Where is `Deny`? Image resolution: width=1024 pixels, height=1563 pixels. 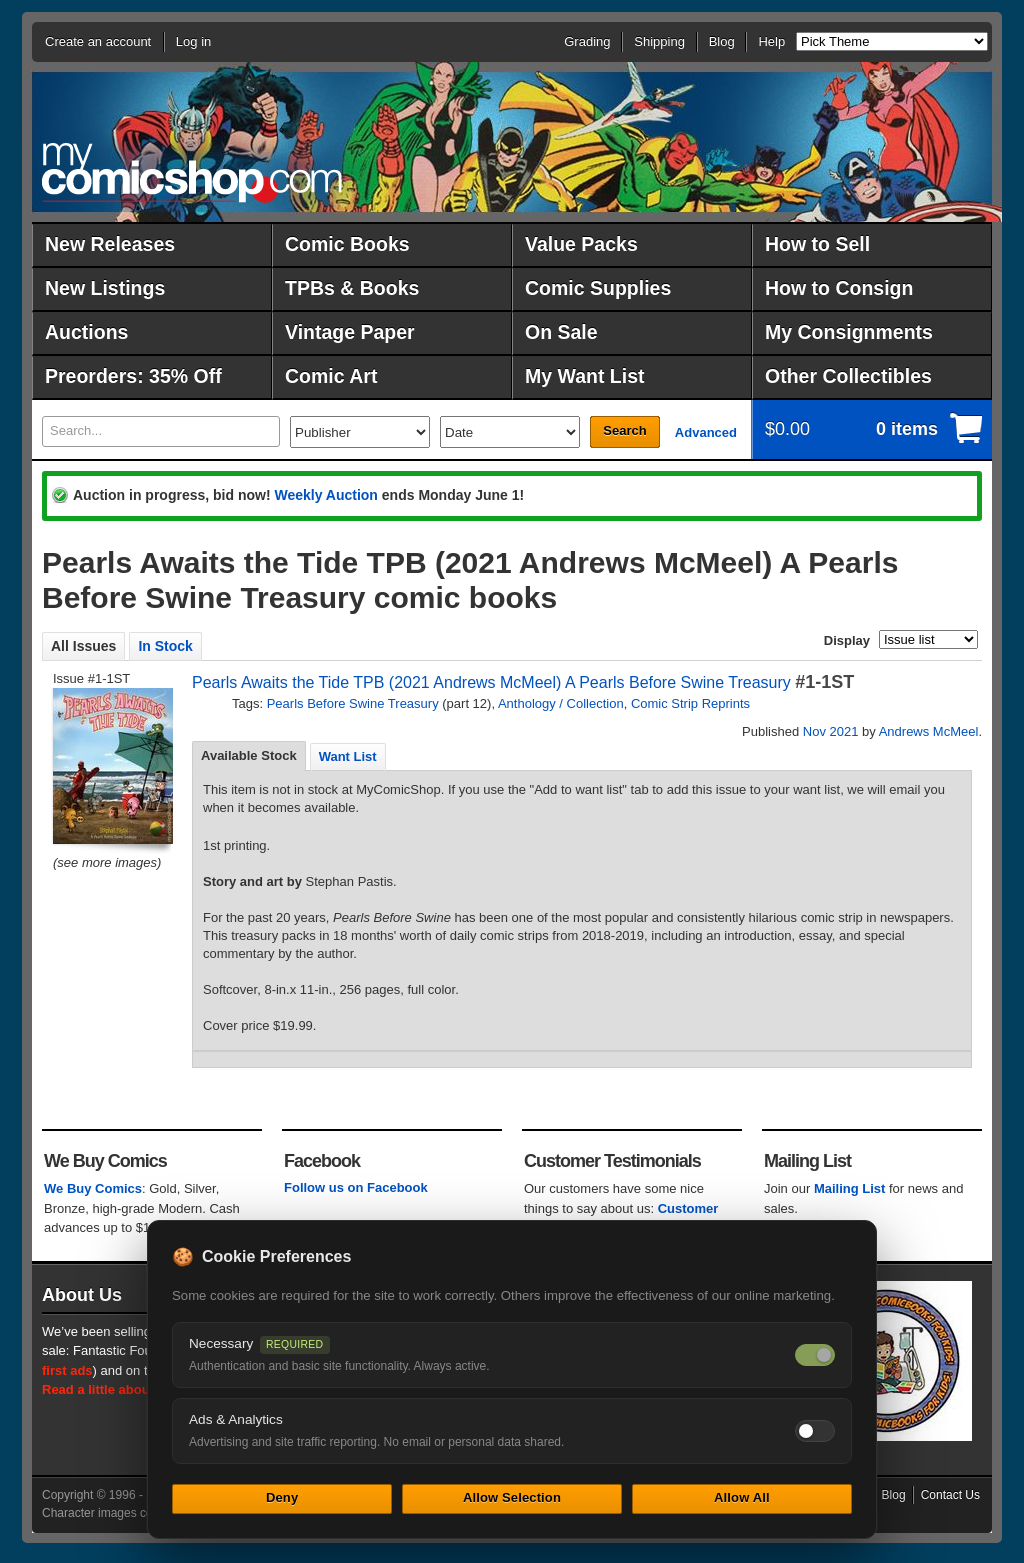
Deny is located at coordinates (282, 1497).